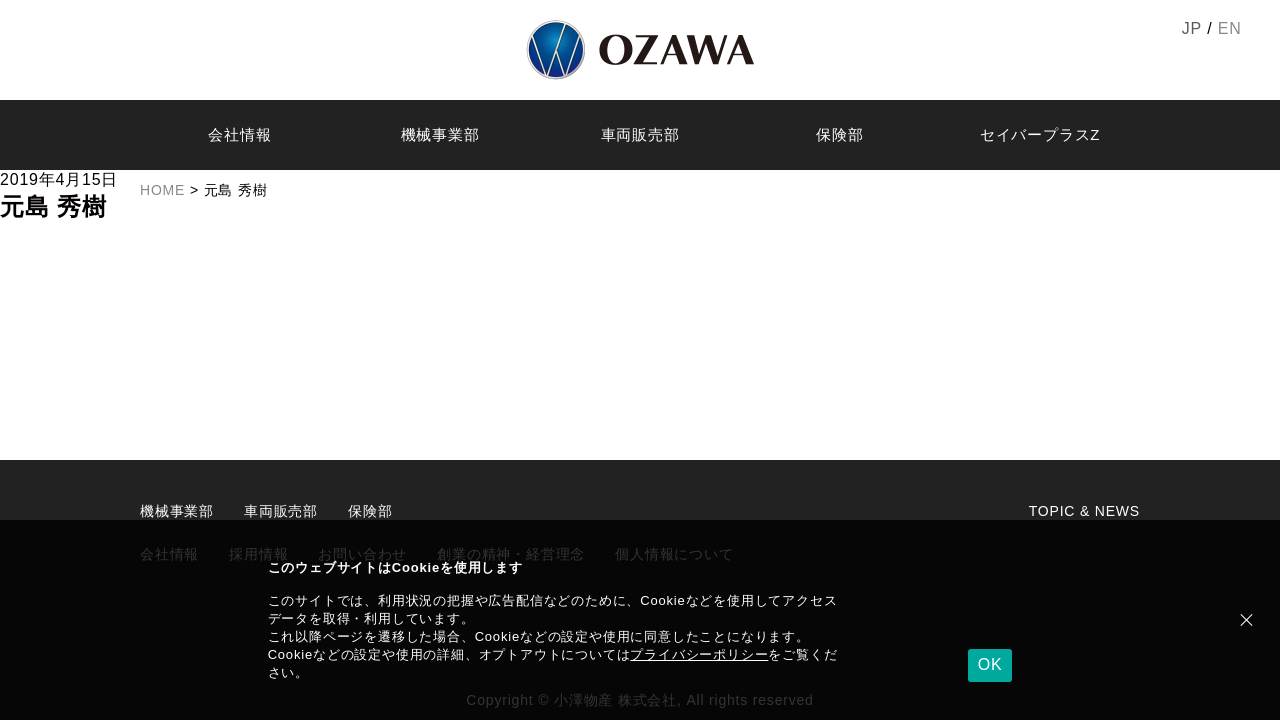  Describe the element at coordinates (699, 654) in the screenshot. I see `プライバシーポリシー` at that location.